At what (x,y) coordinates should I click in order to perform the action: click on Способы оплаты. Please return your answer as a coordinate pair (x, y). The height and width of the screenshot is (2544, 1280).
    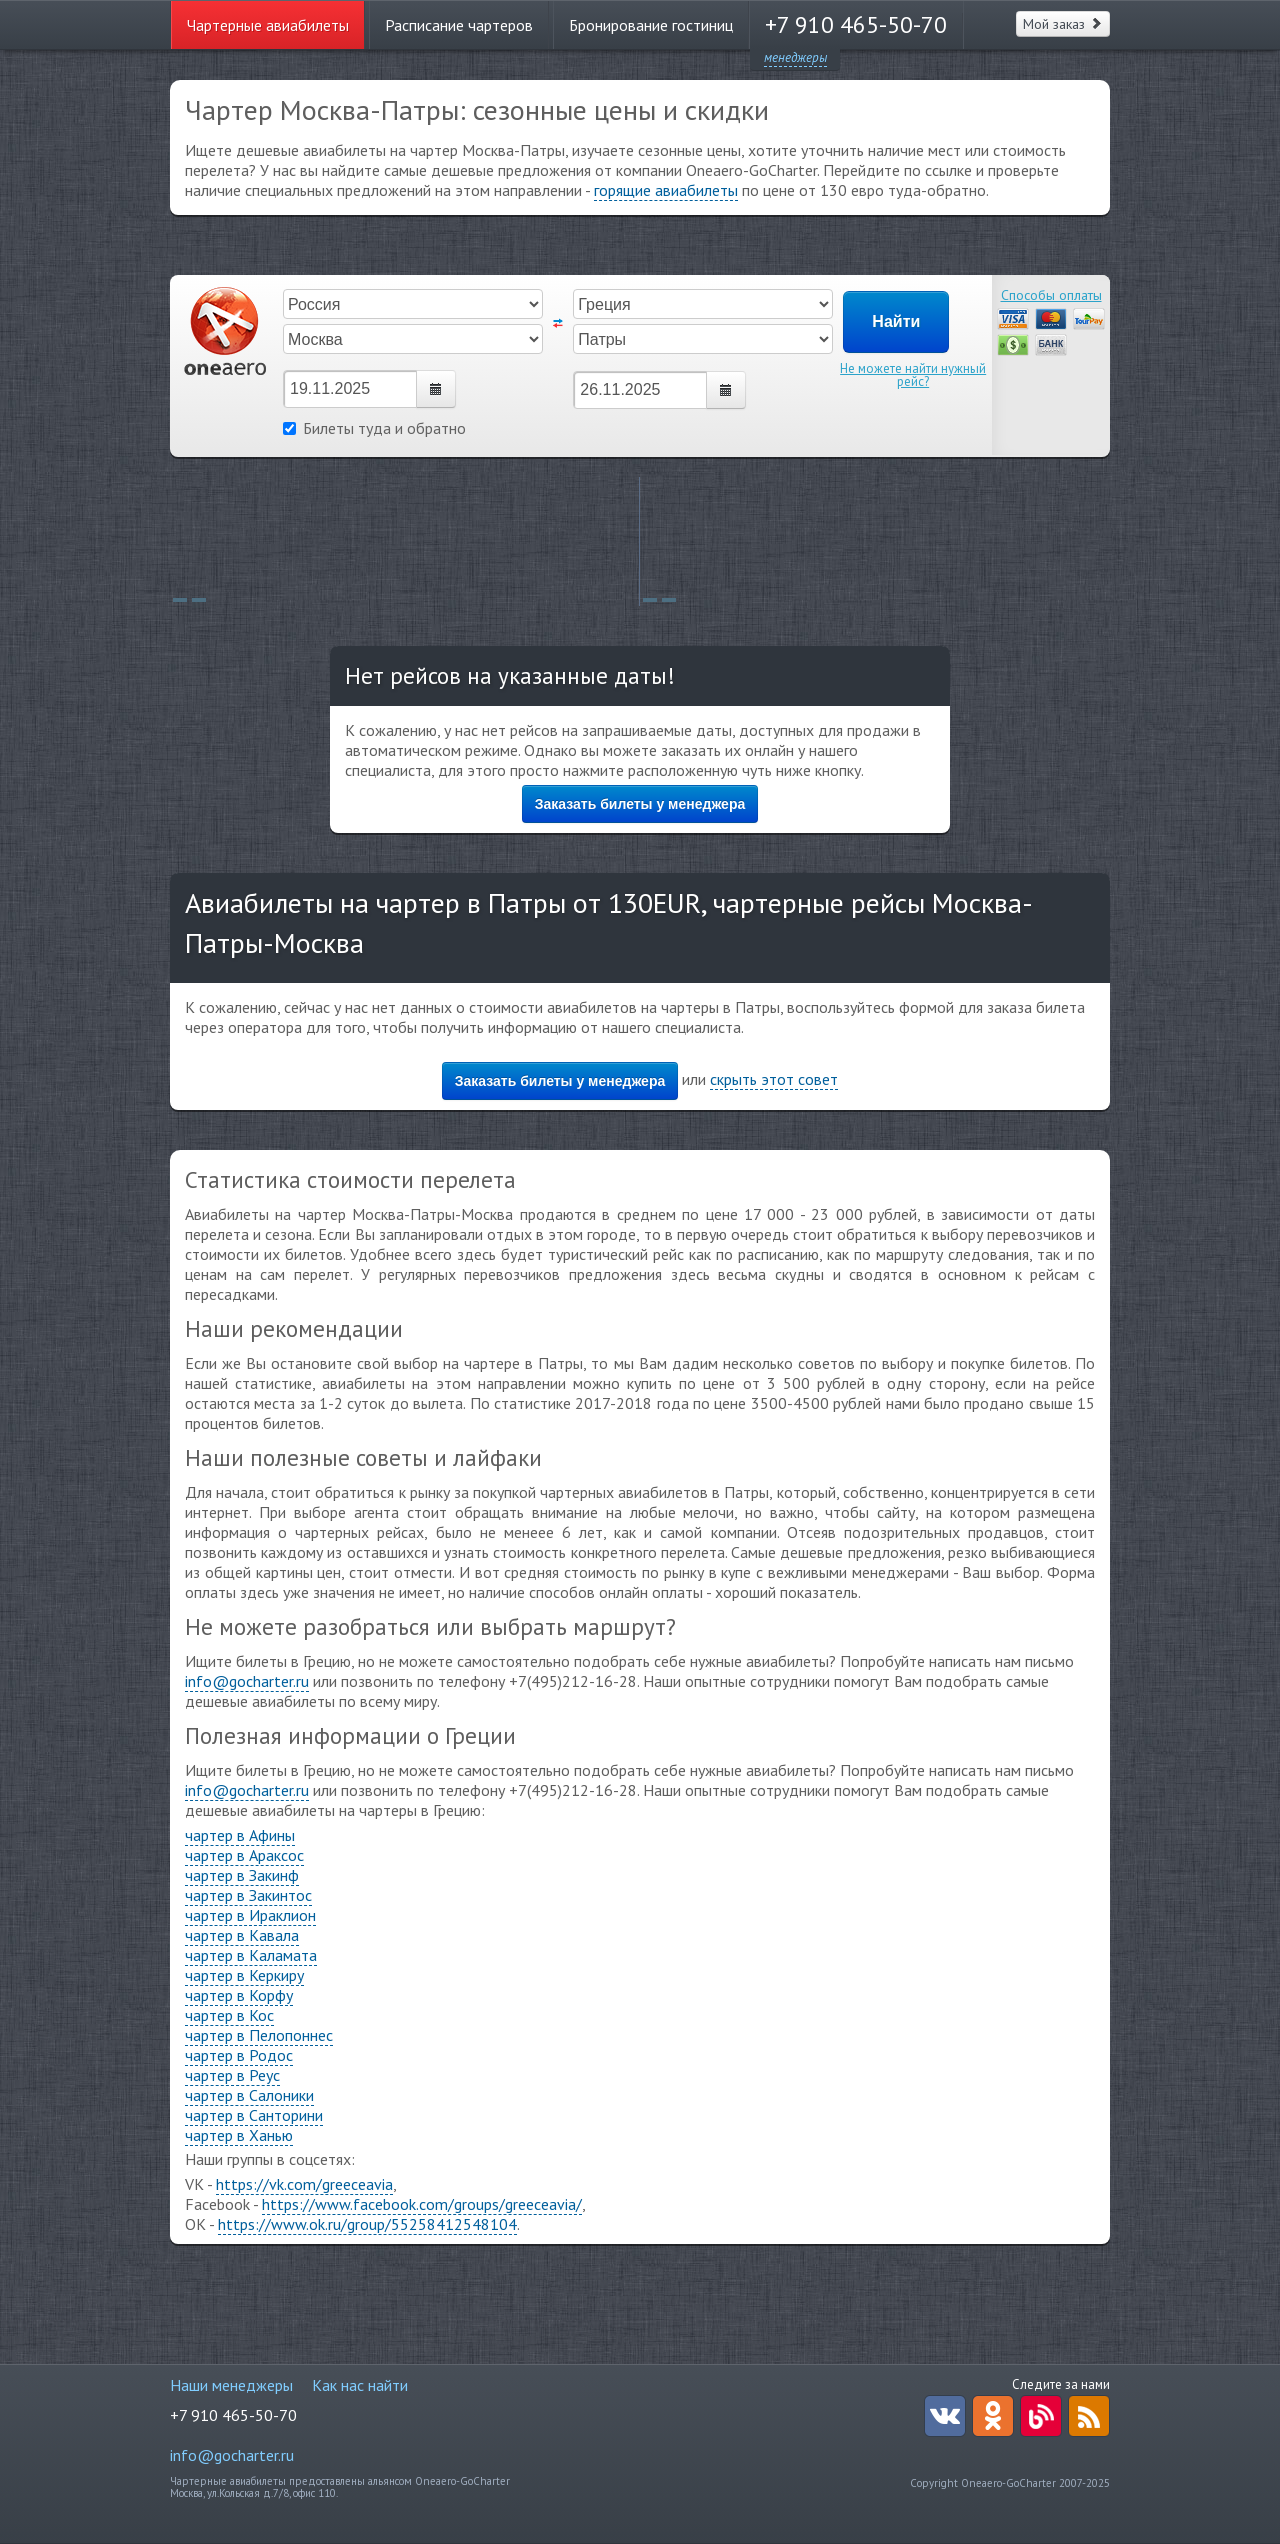
    Looking at the image, I should click on (1051, 295).